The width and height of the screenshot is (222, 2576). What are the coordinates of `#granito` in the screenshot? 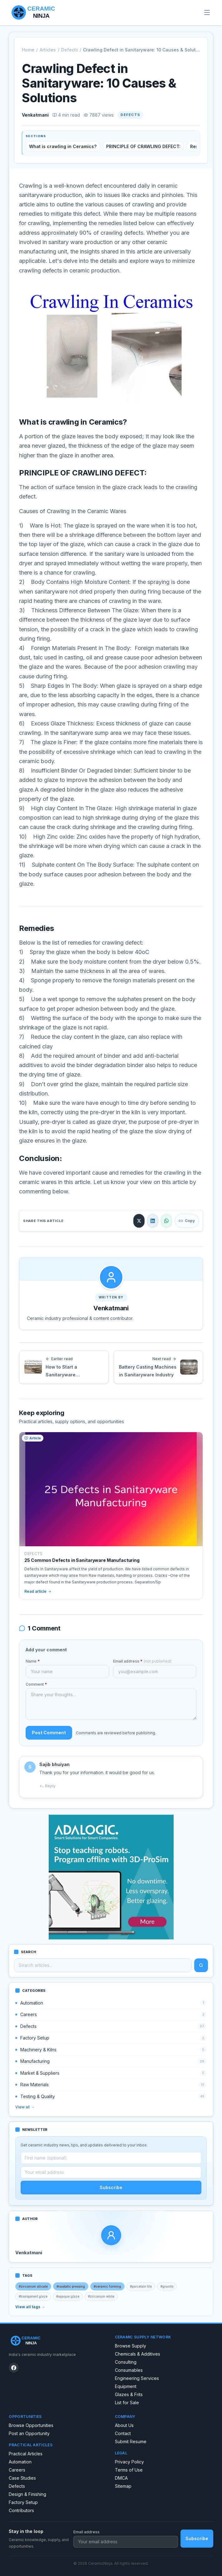 It's located at (166, 2286).